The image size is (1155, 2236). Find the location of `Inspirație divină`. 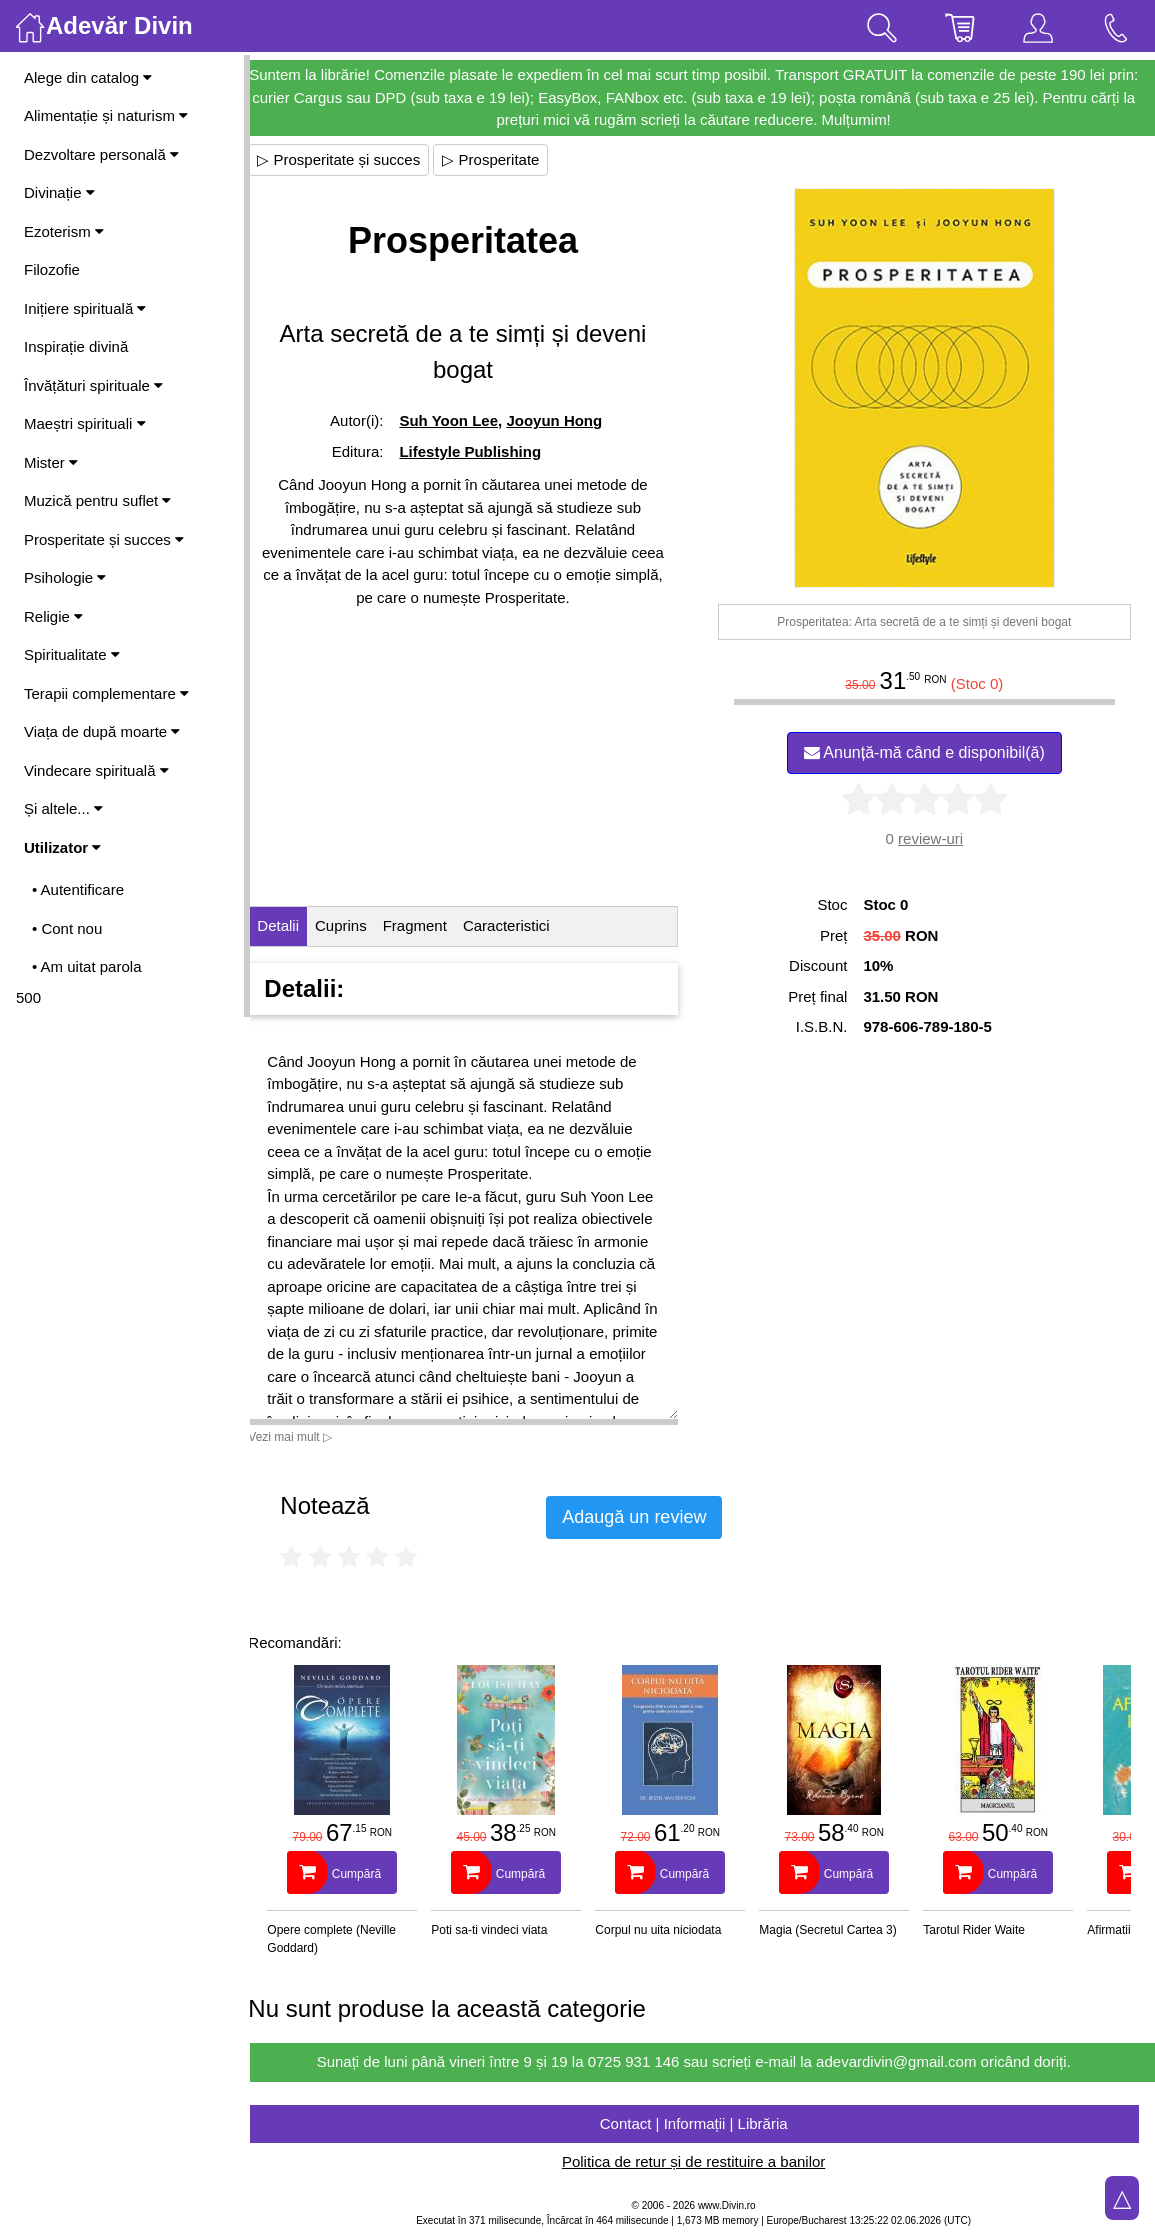

Inspirație divină is located at coordinates (76, 346).